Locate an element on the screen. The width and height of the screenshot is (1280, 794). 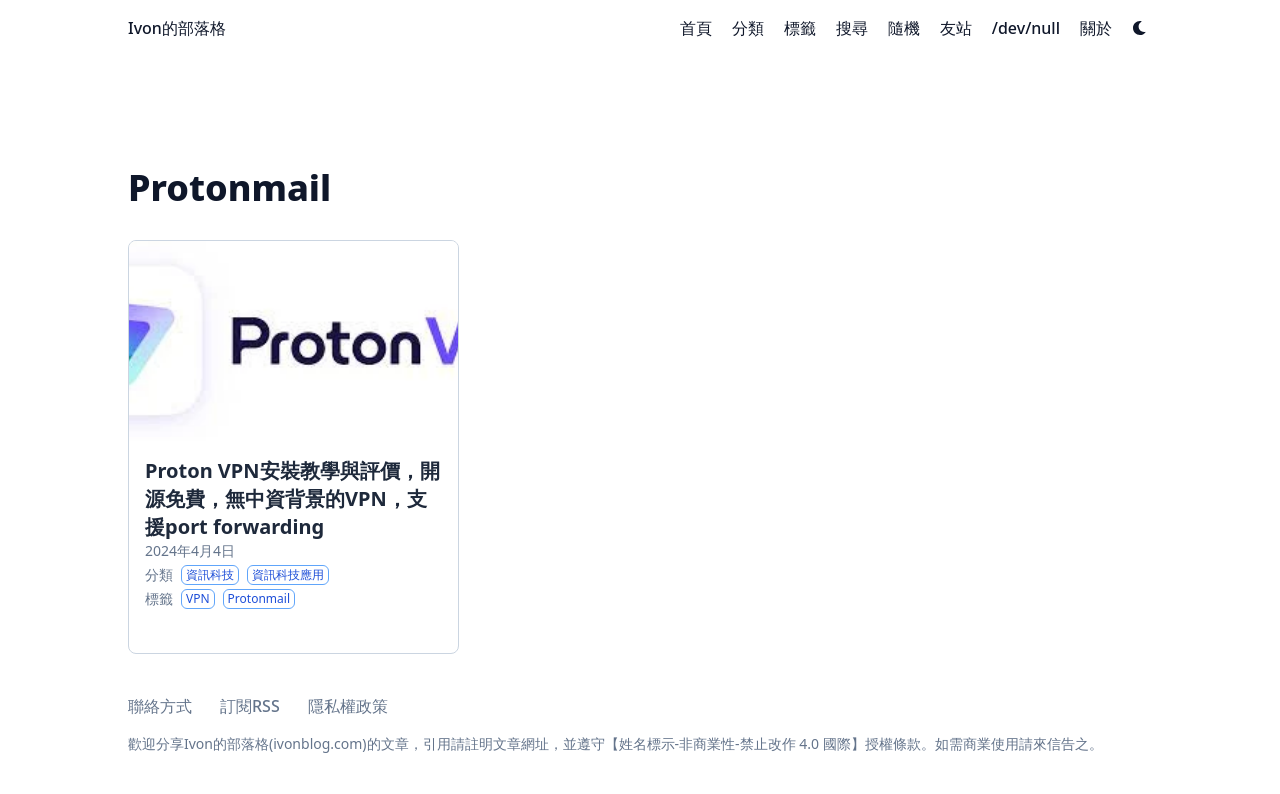
訂閱RSS is located at coordinates (250, 706).